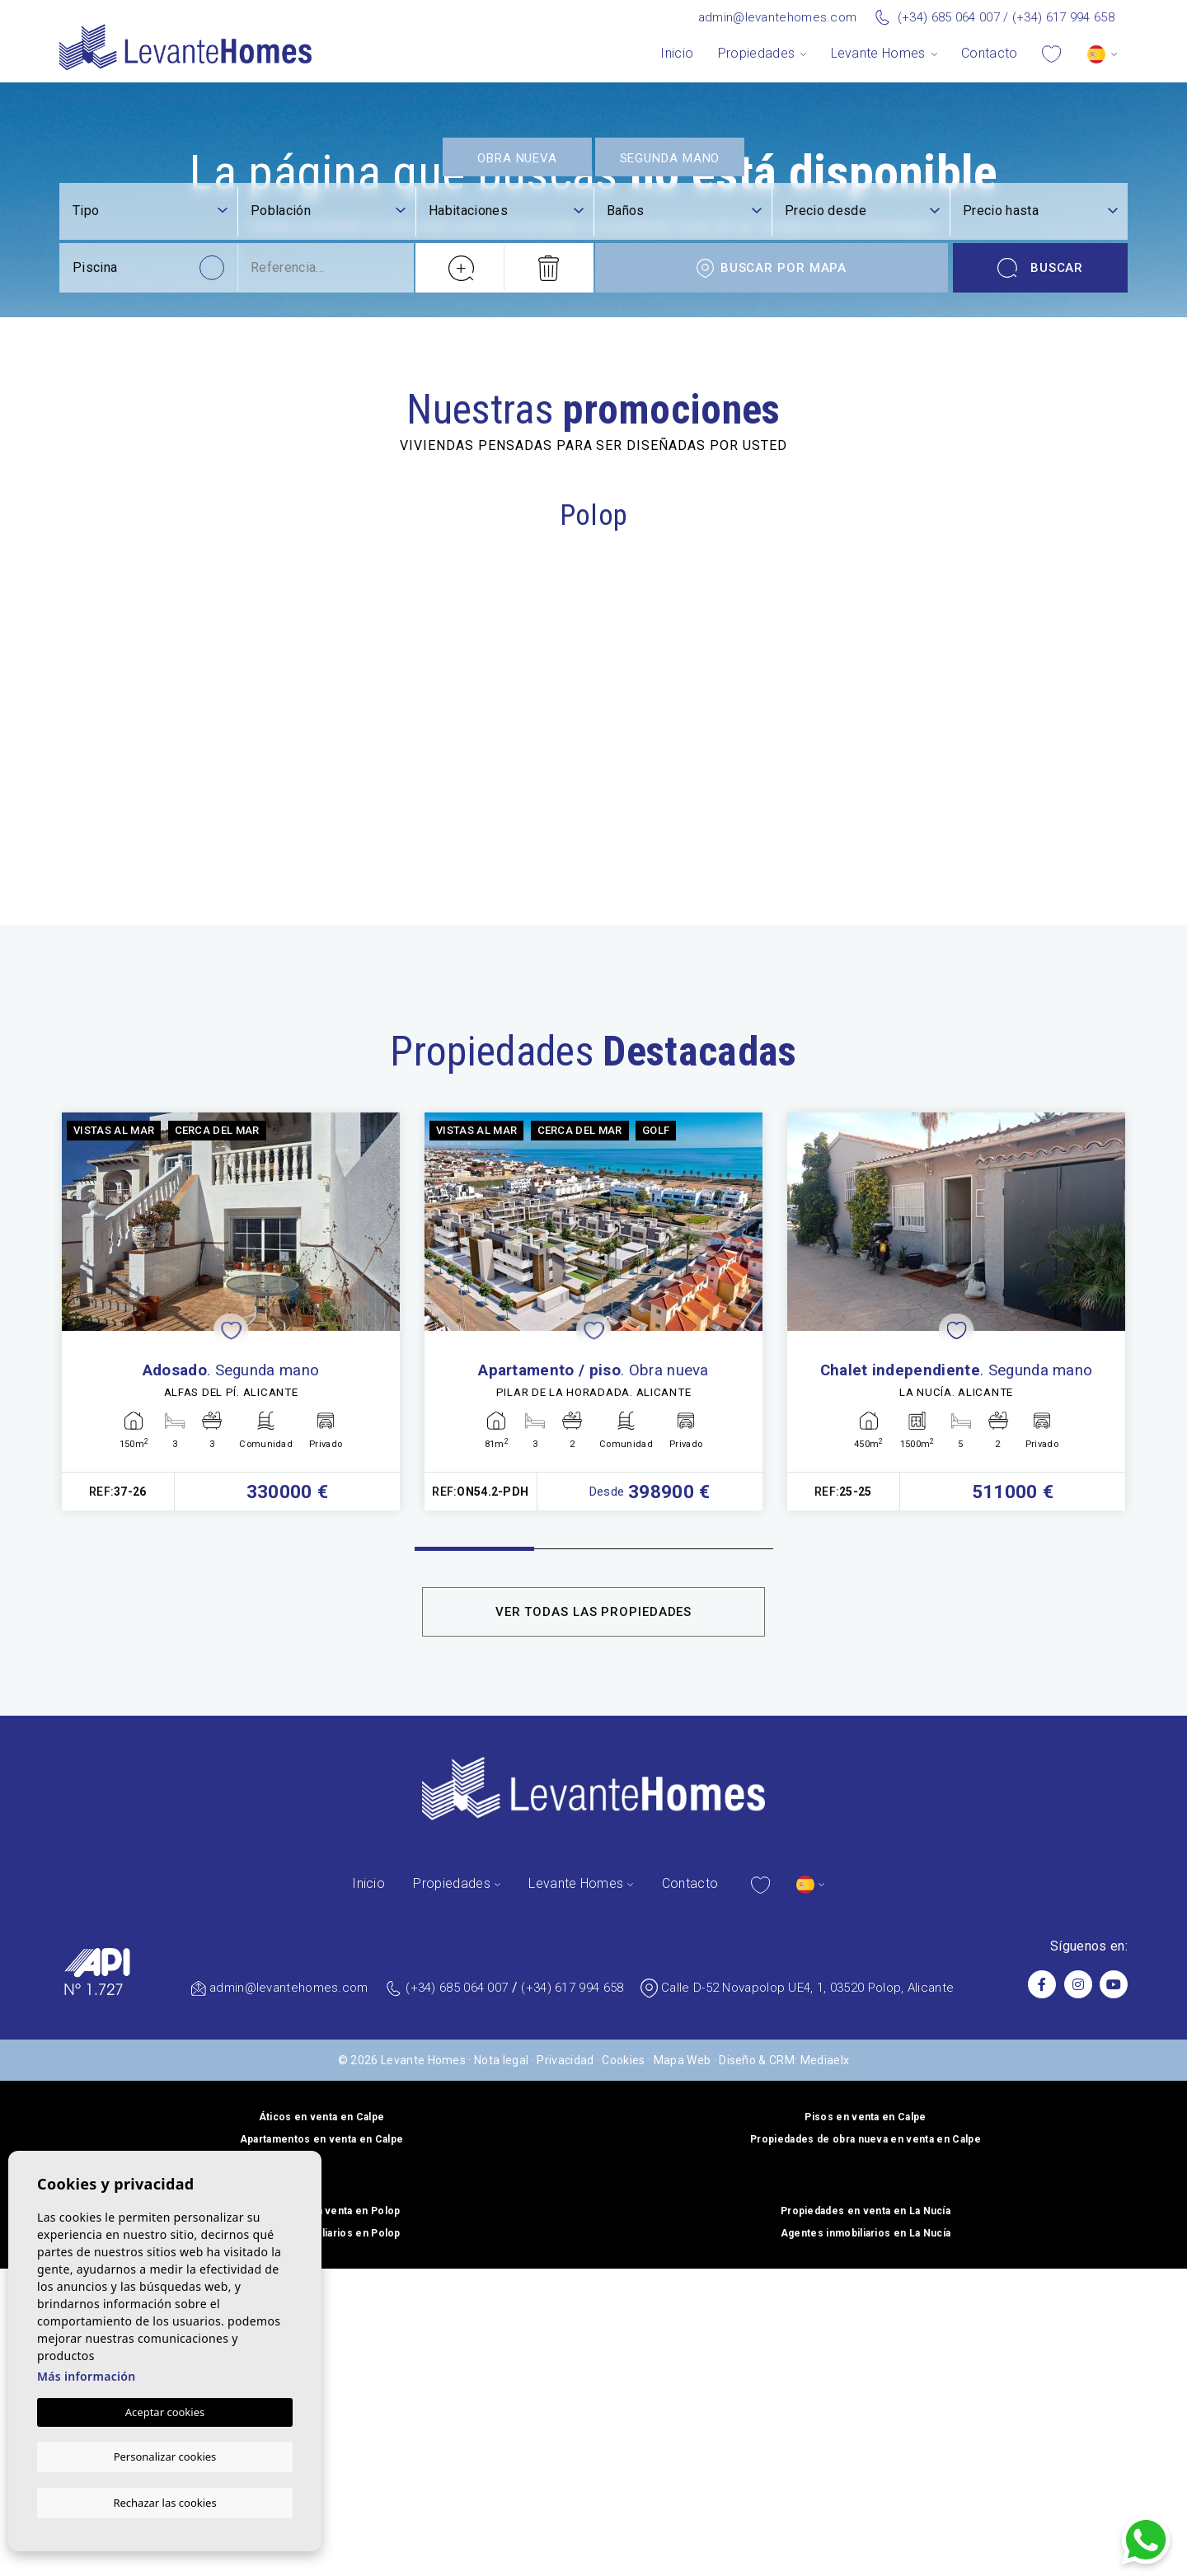 Image resolution: width=1187 pixels, height=2576 pixels. Describe the element at coordinates (989, 53) in the screenshot. I see `Contacto` at that location.